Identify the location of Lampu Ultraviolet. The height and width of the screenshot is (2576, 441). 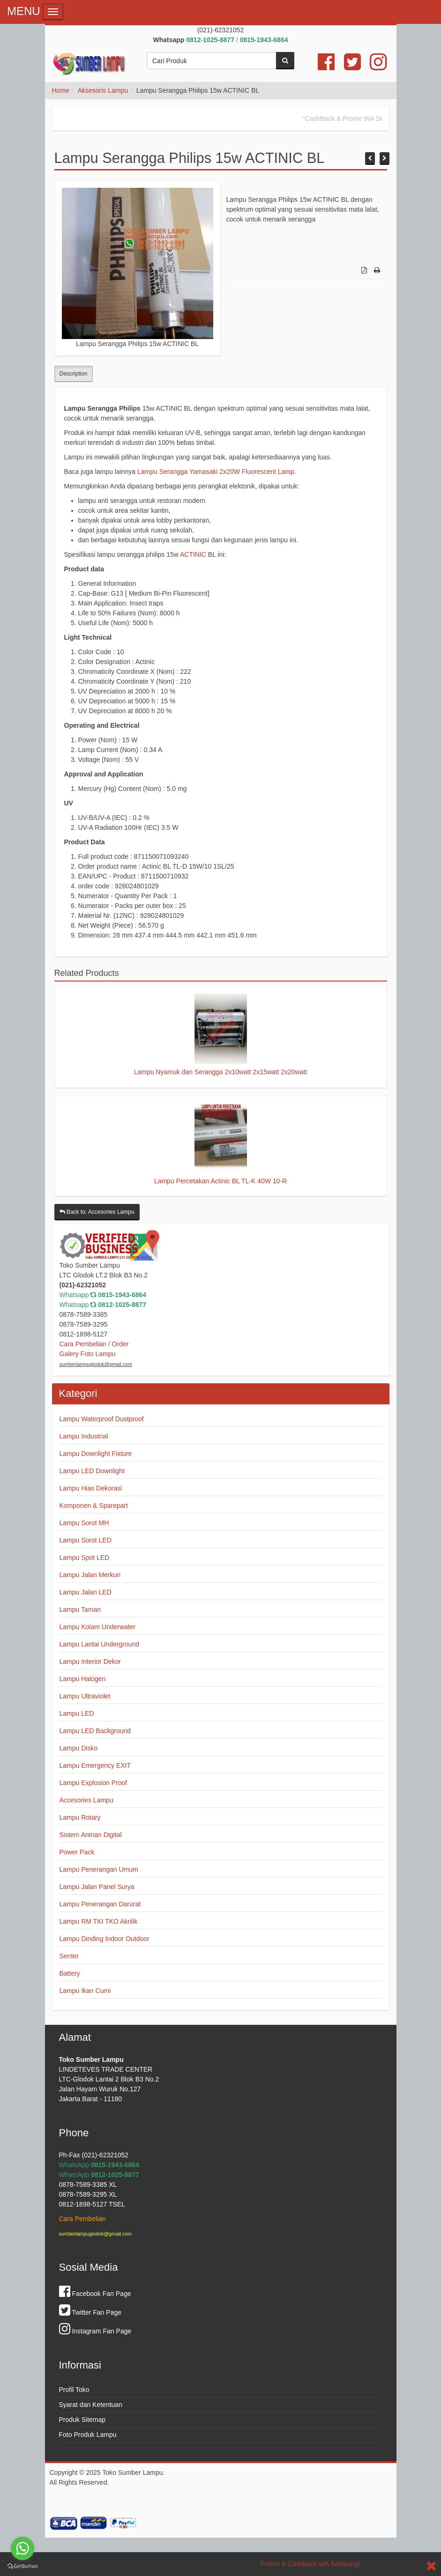
(85, 1696).